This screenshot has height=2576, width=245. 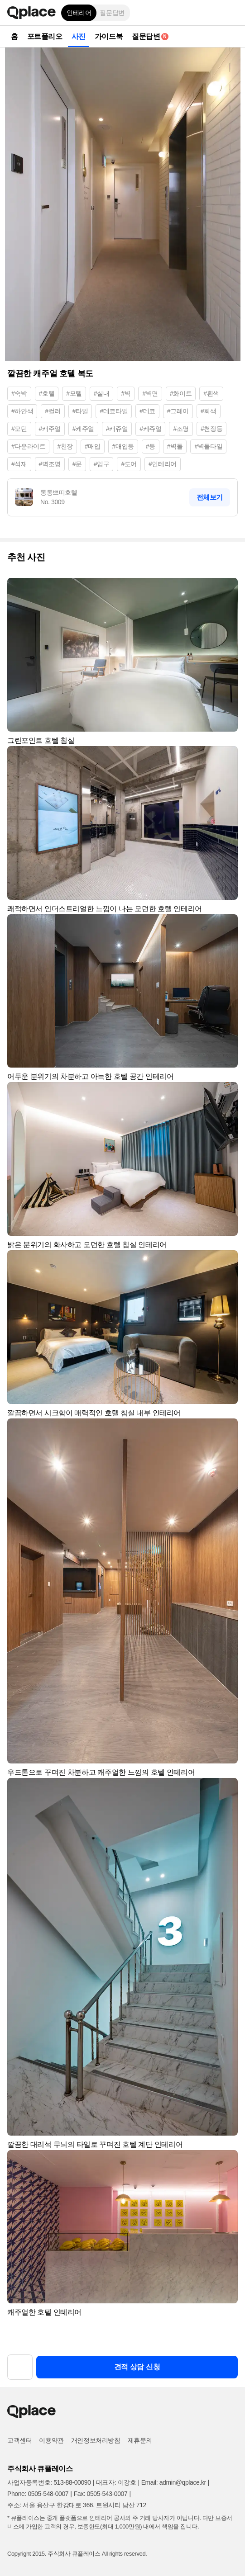 I want to click on #컬러, so click(x=53, y=411).